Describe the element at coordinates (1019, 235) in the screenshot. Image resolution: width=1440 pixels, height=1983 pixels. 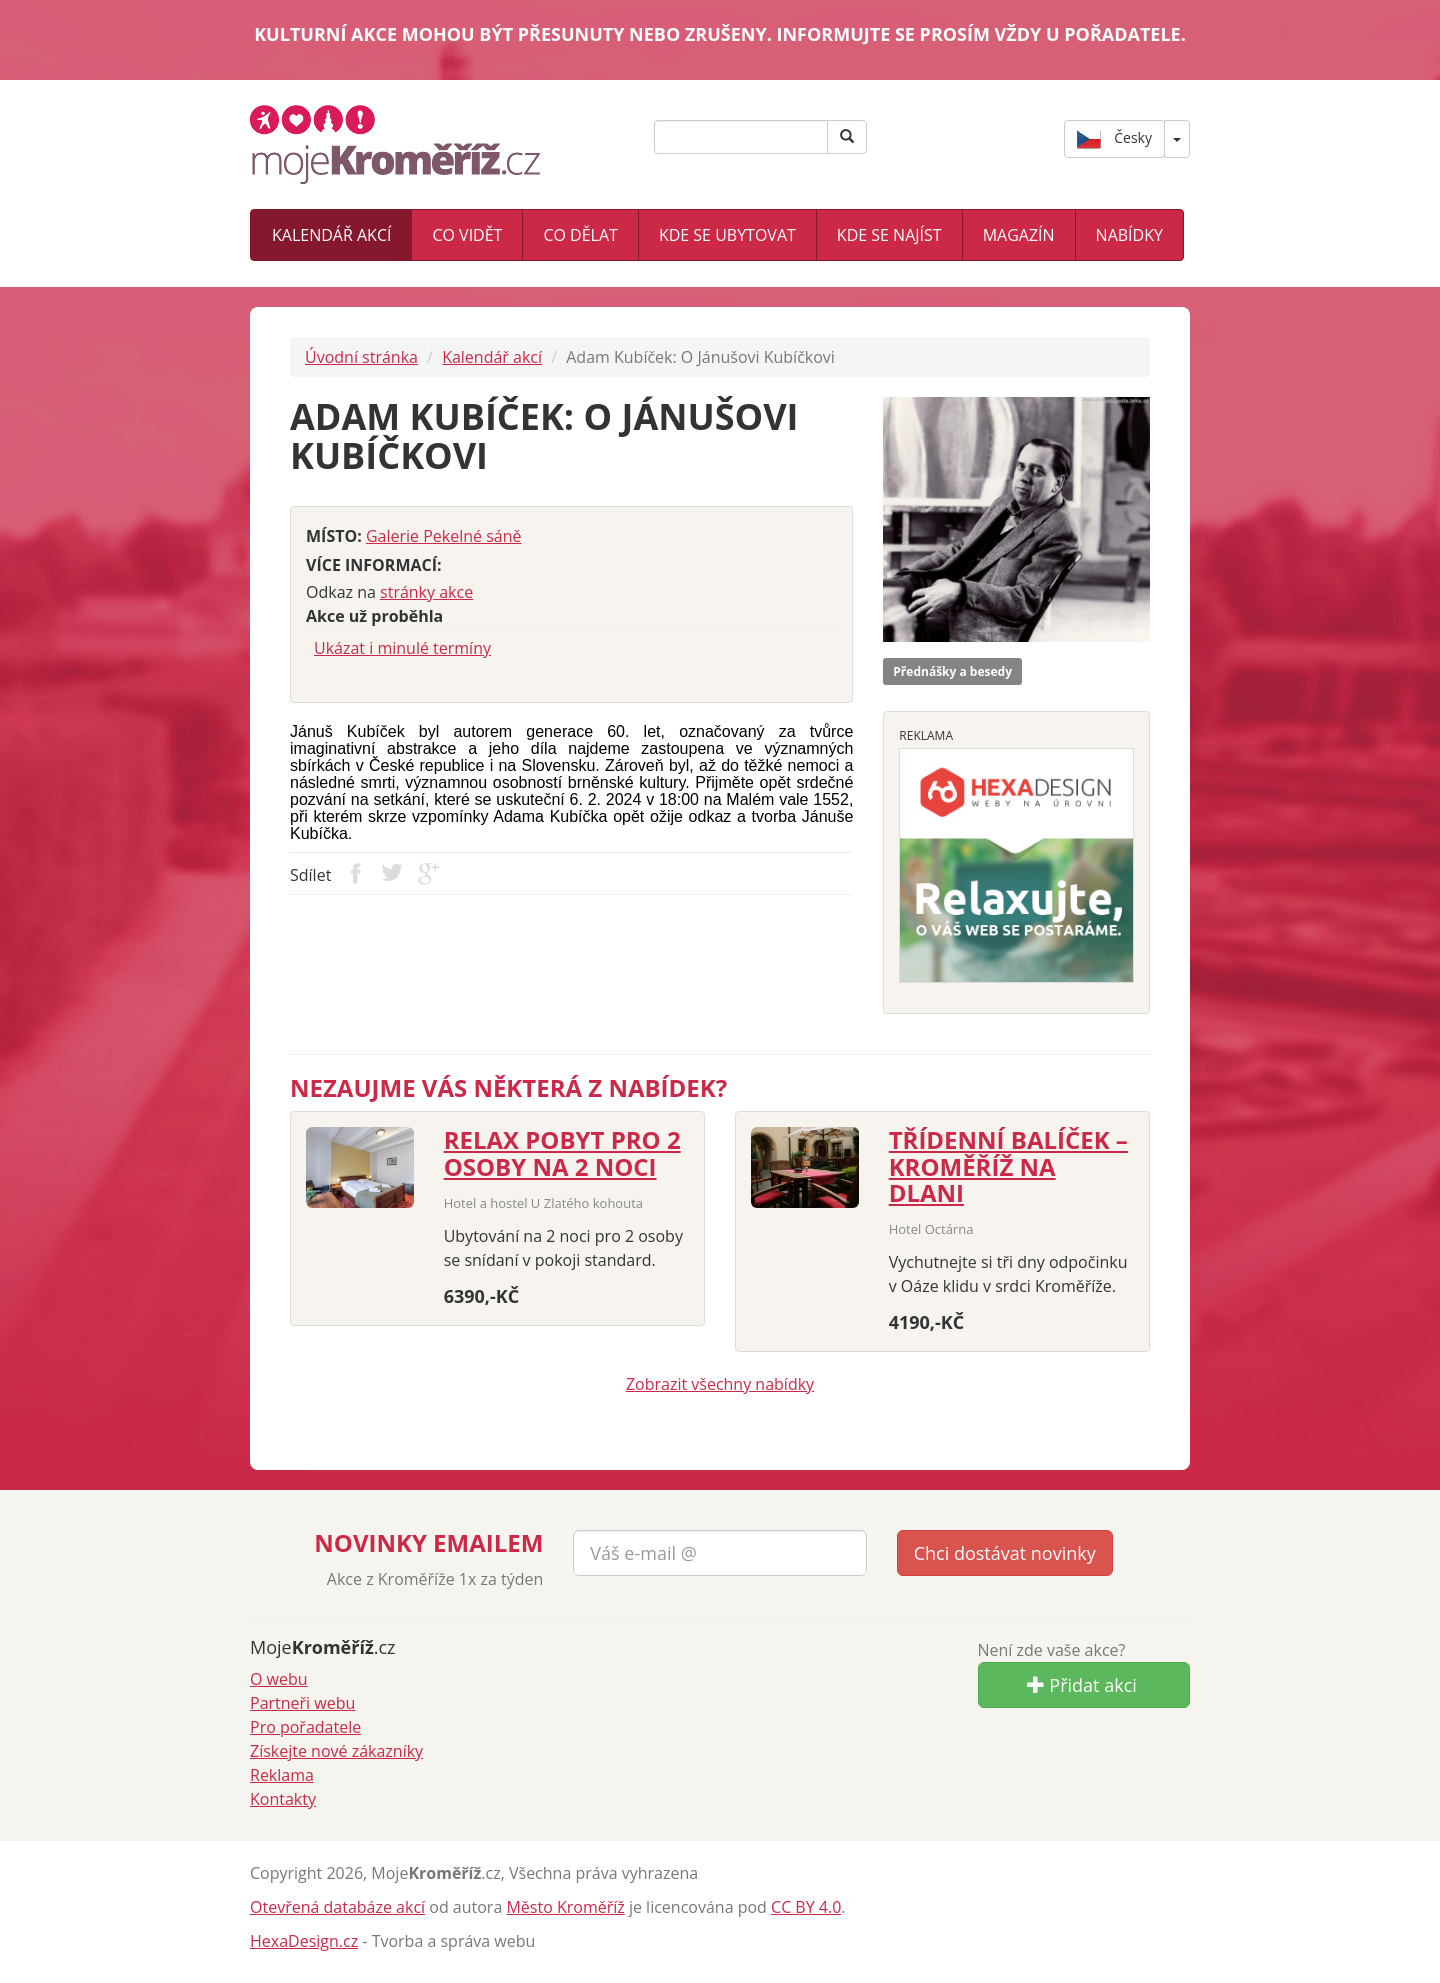
I see `Magazín` at that location.